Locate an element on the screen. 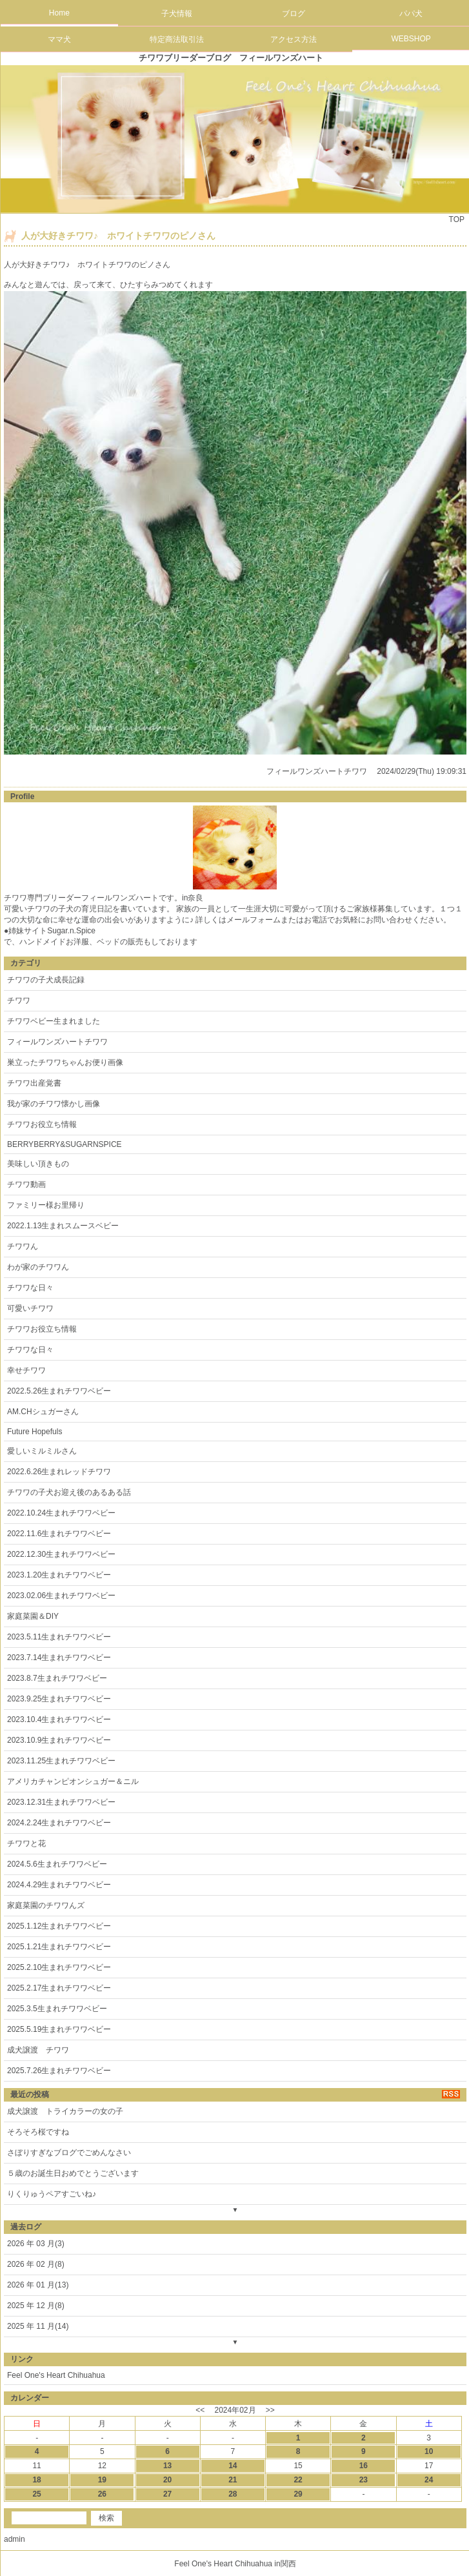 The height and width of the screenshot is (2576, 469). admin is located at coordinates (14, 2539).